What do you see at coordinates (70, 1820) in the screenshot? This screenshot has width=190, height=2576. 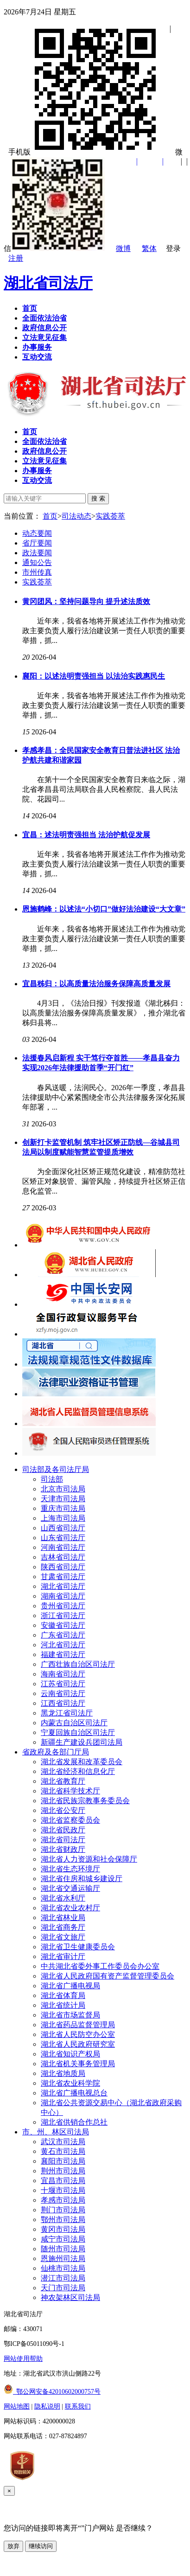 I see `湖北省监察委员会` at bounding box center [70, 1820].